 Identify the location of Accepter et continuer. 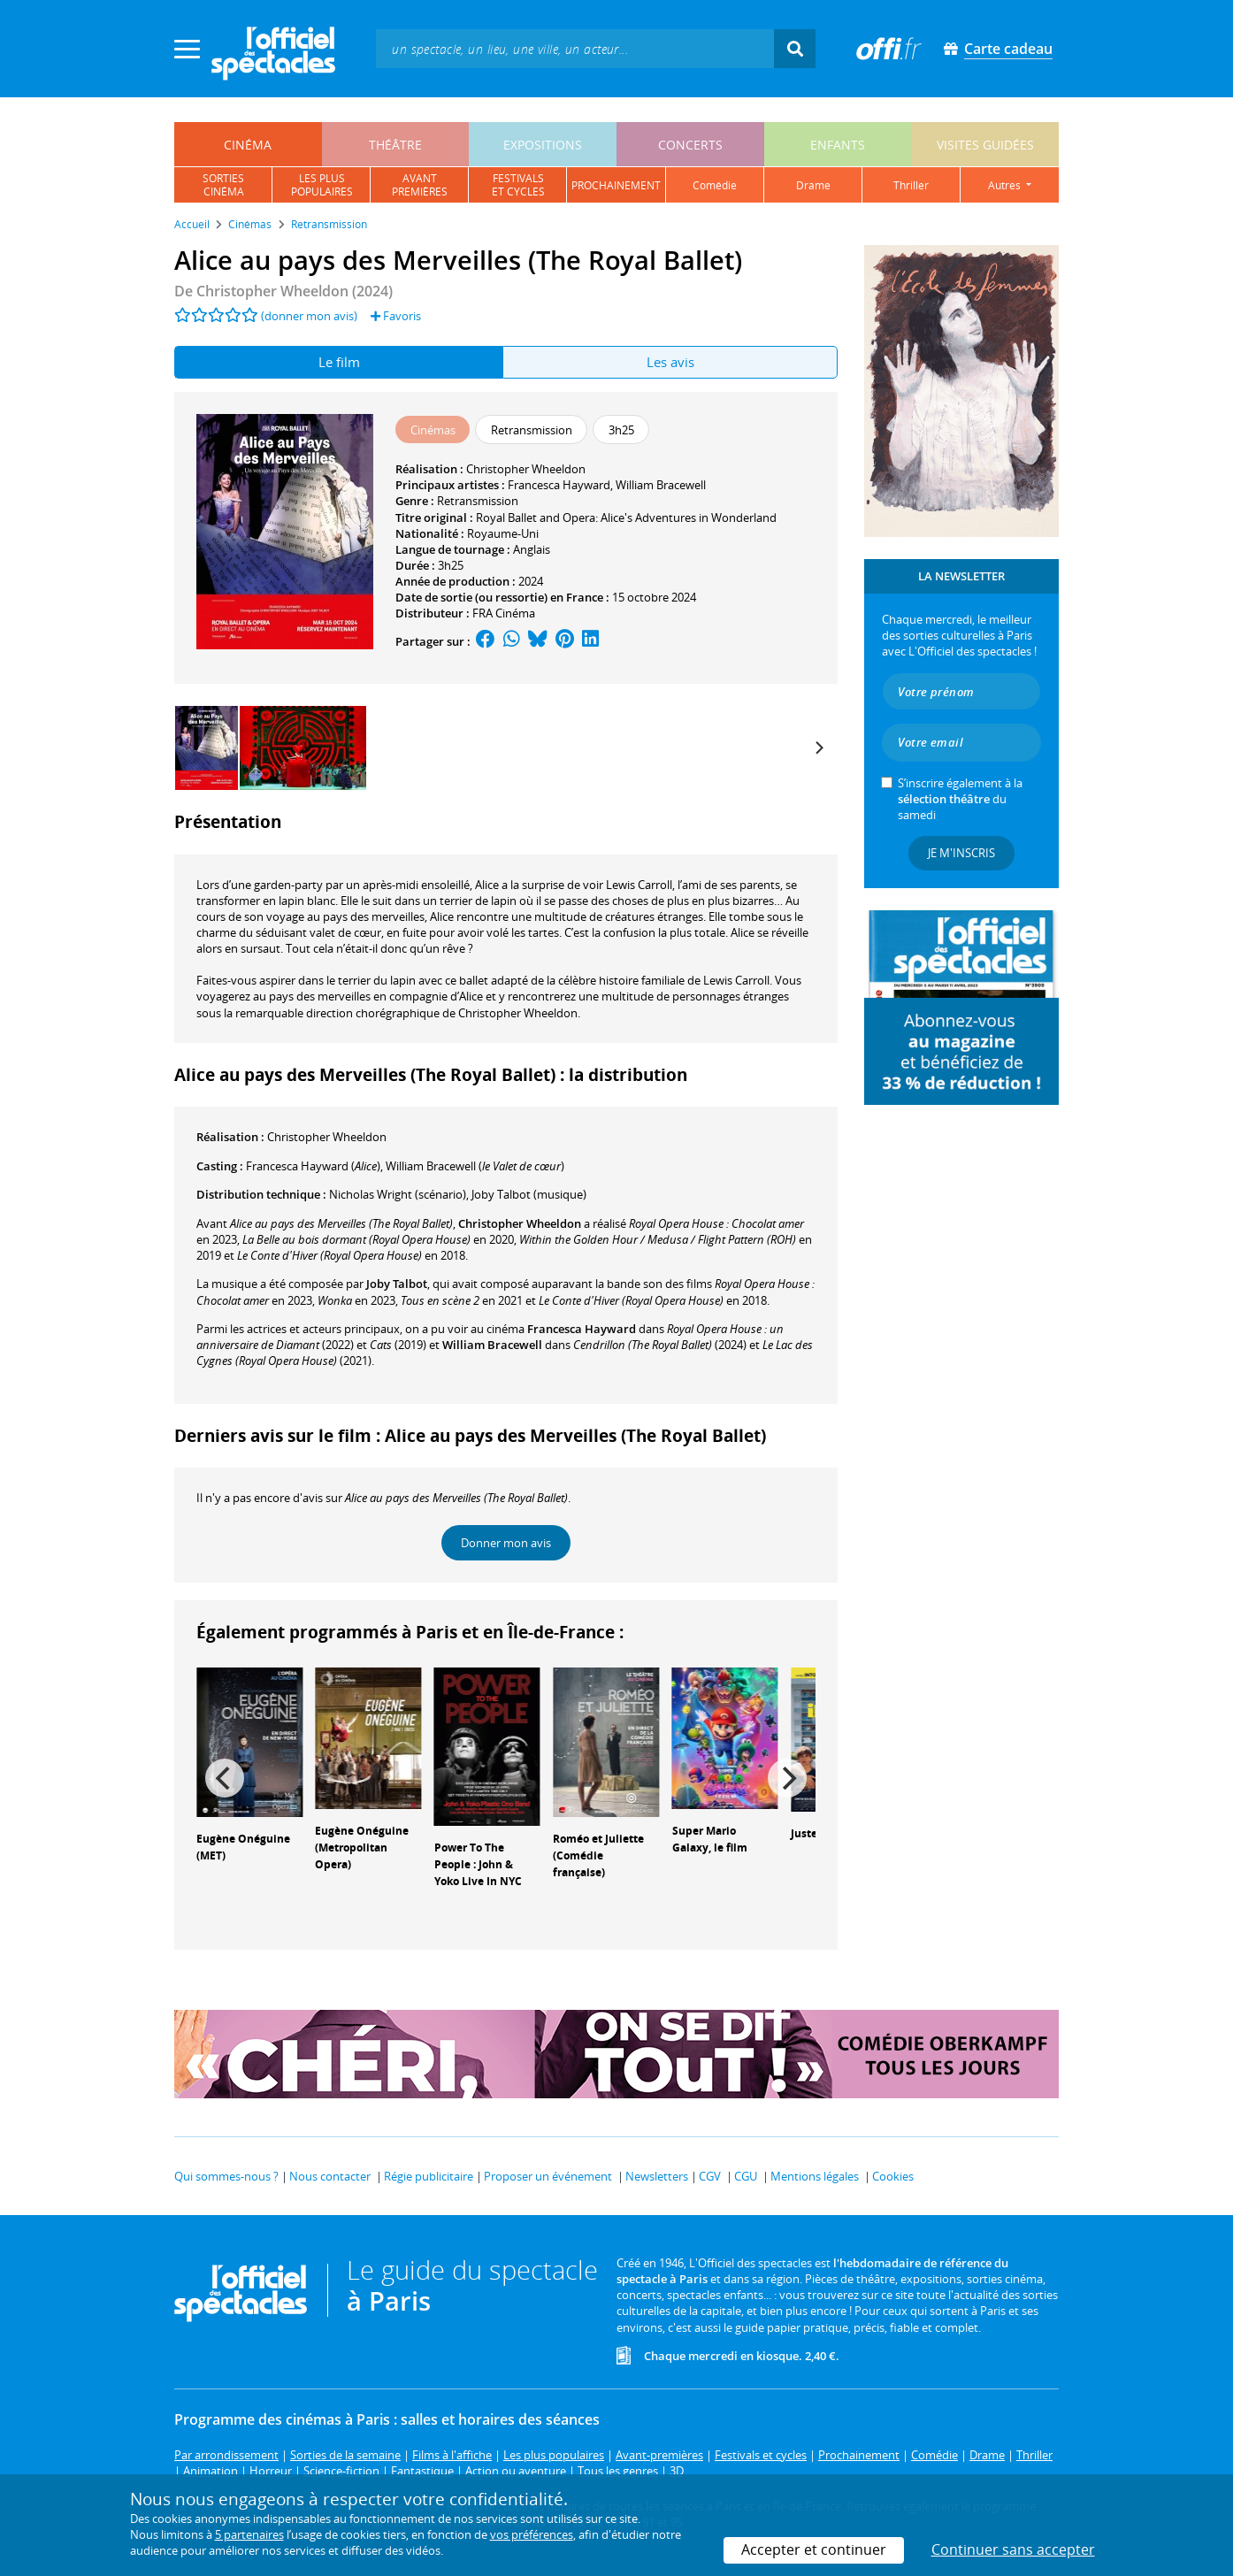
(813, 2549).